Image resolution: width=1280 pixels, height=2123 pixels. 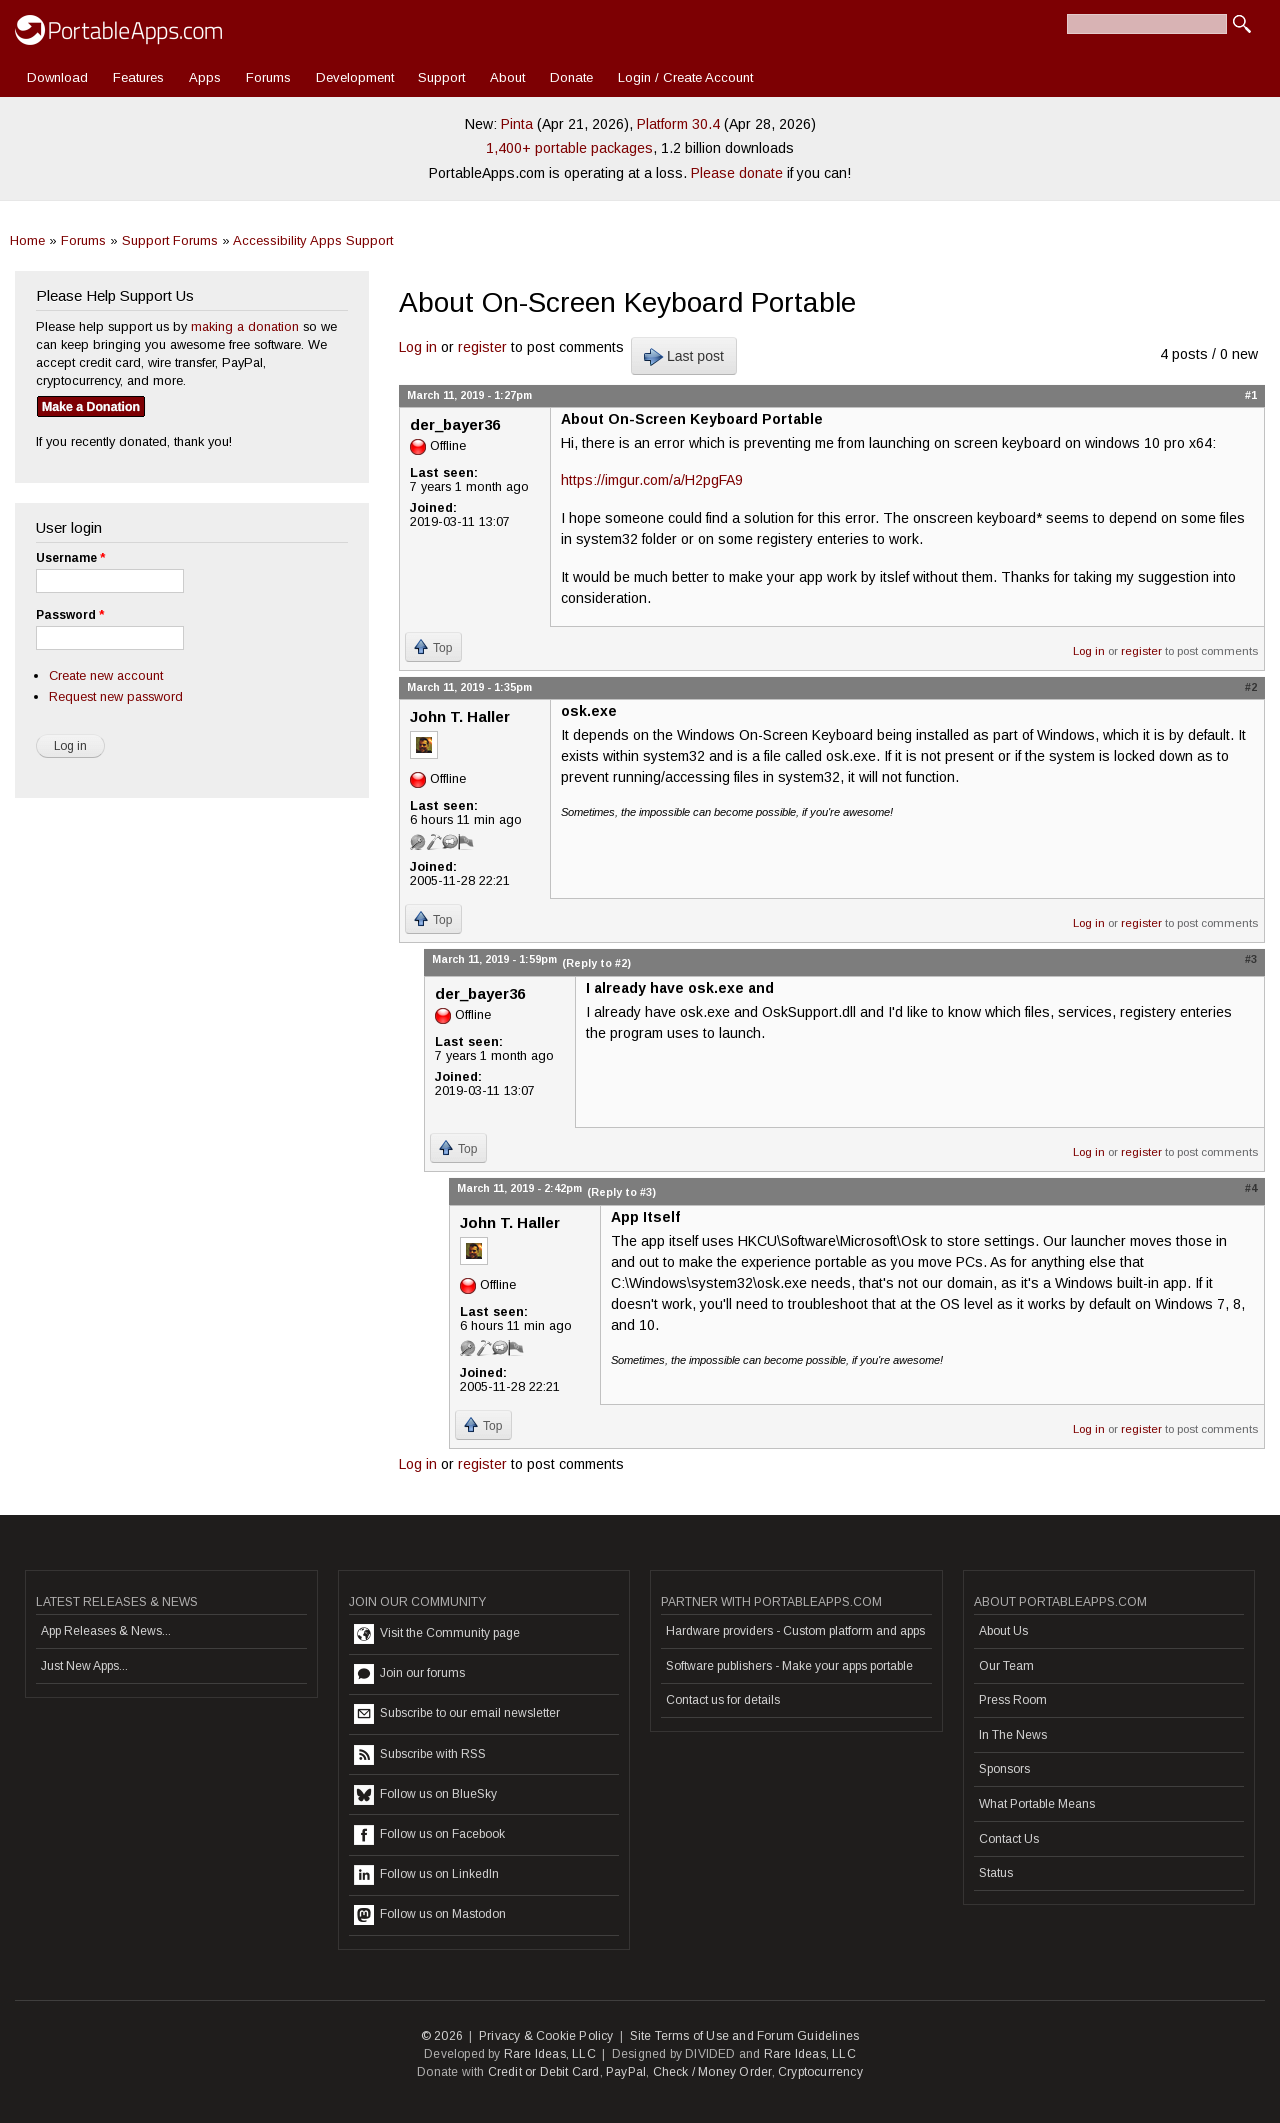 I want to click on Subscribe with RSS, so click(x=420, y=1755).